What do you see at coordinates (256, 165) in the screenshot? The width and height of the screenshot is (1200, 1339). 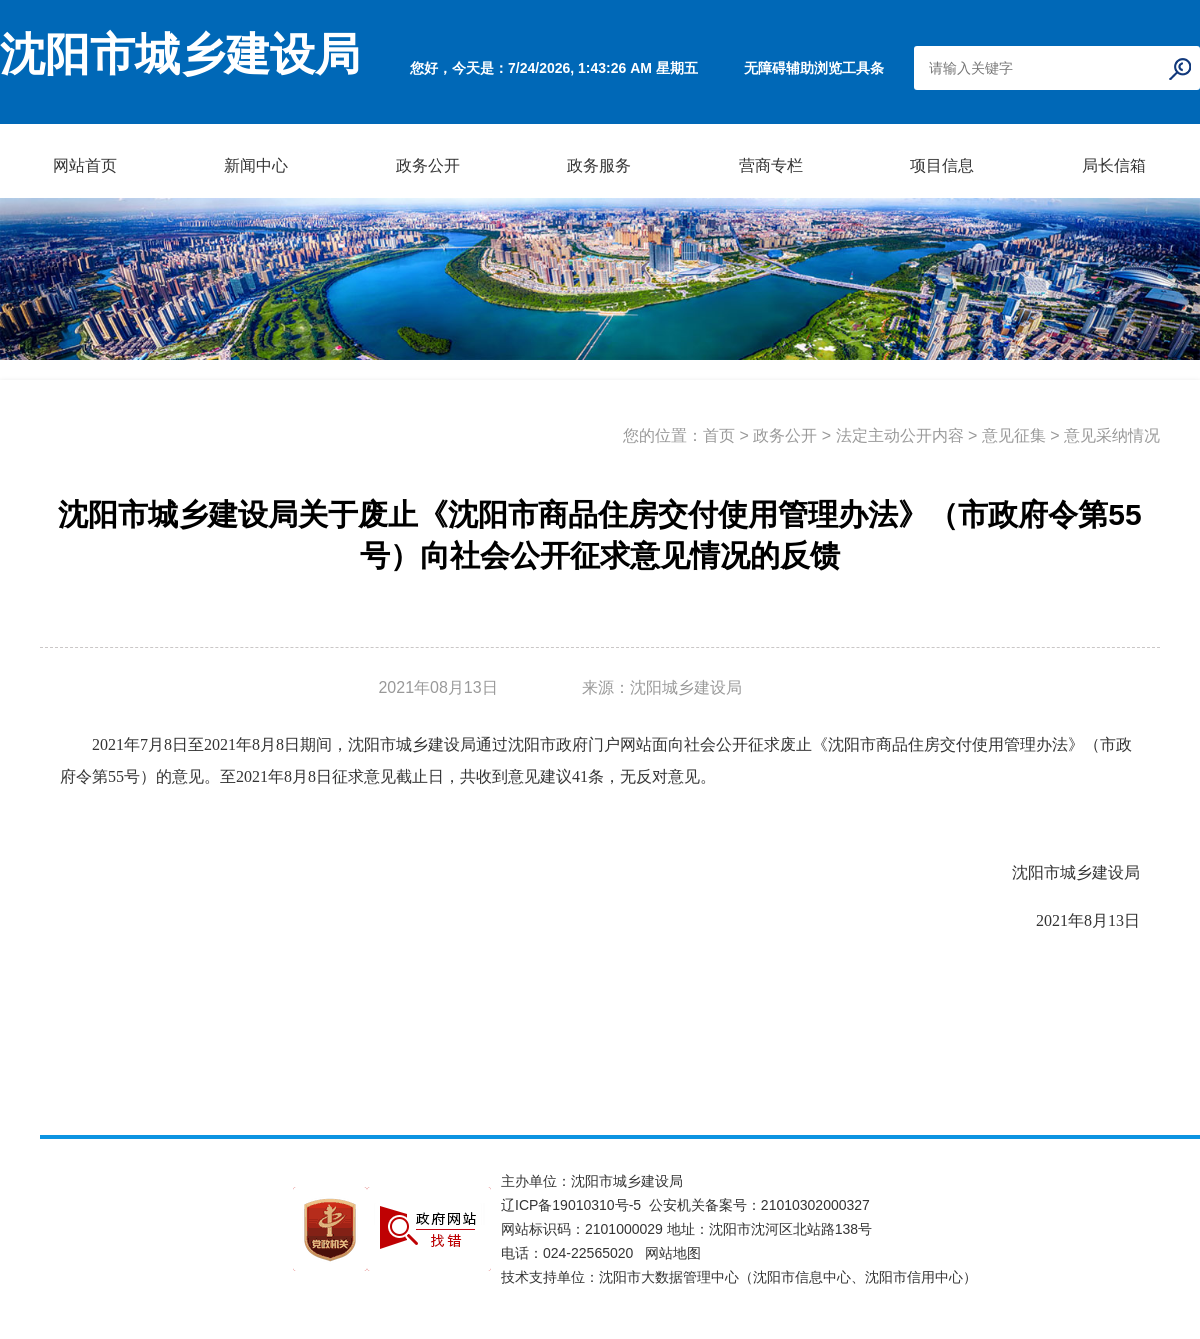 I see `新闻中心` at bounding box center [256, 165].